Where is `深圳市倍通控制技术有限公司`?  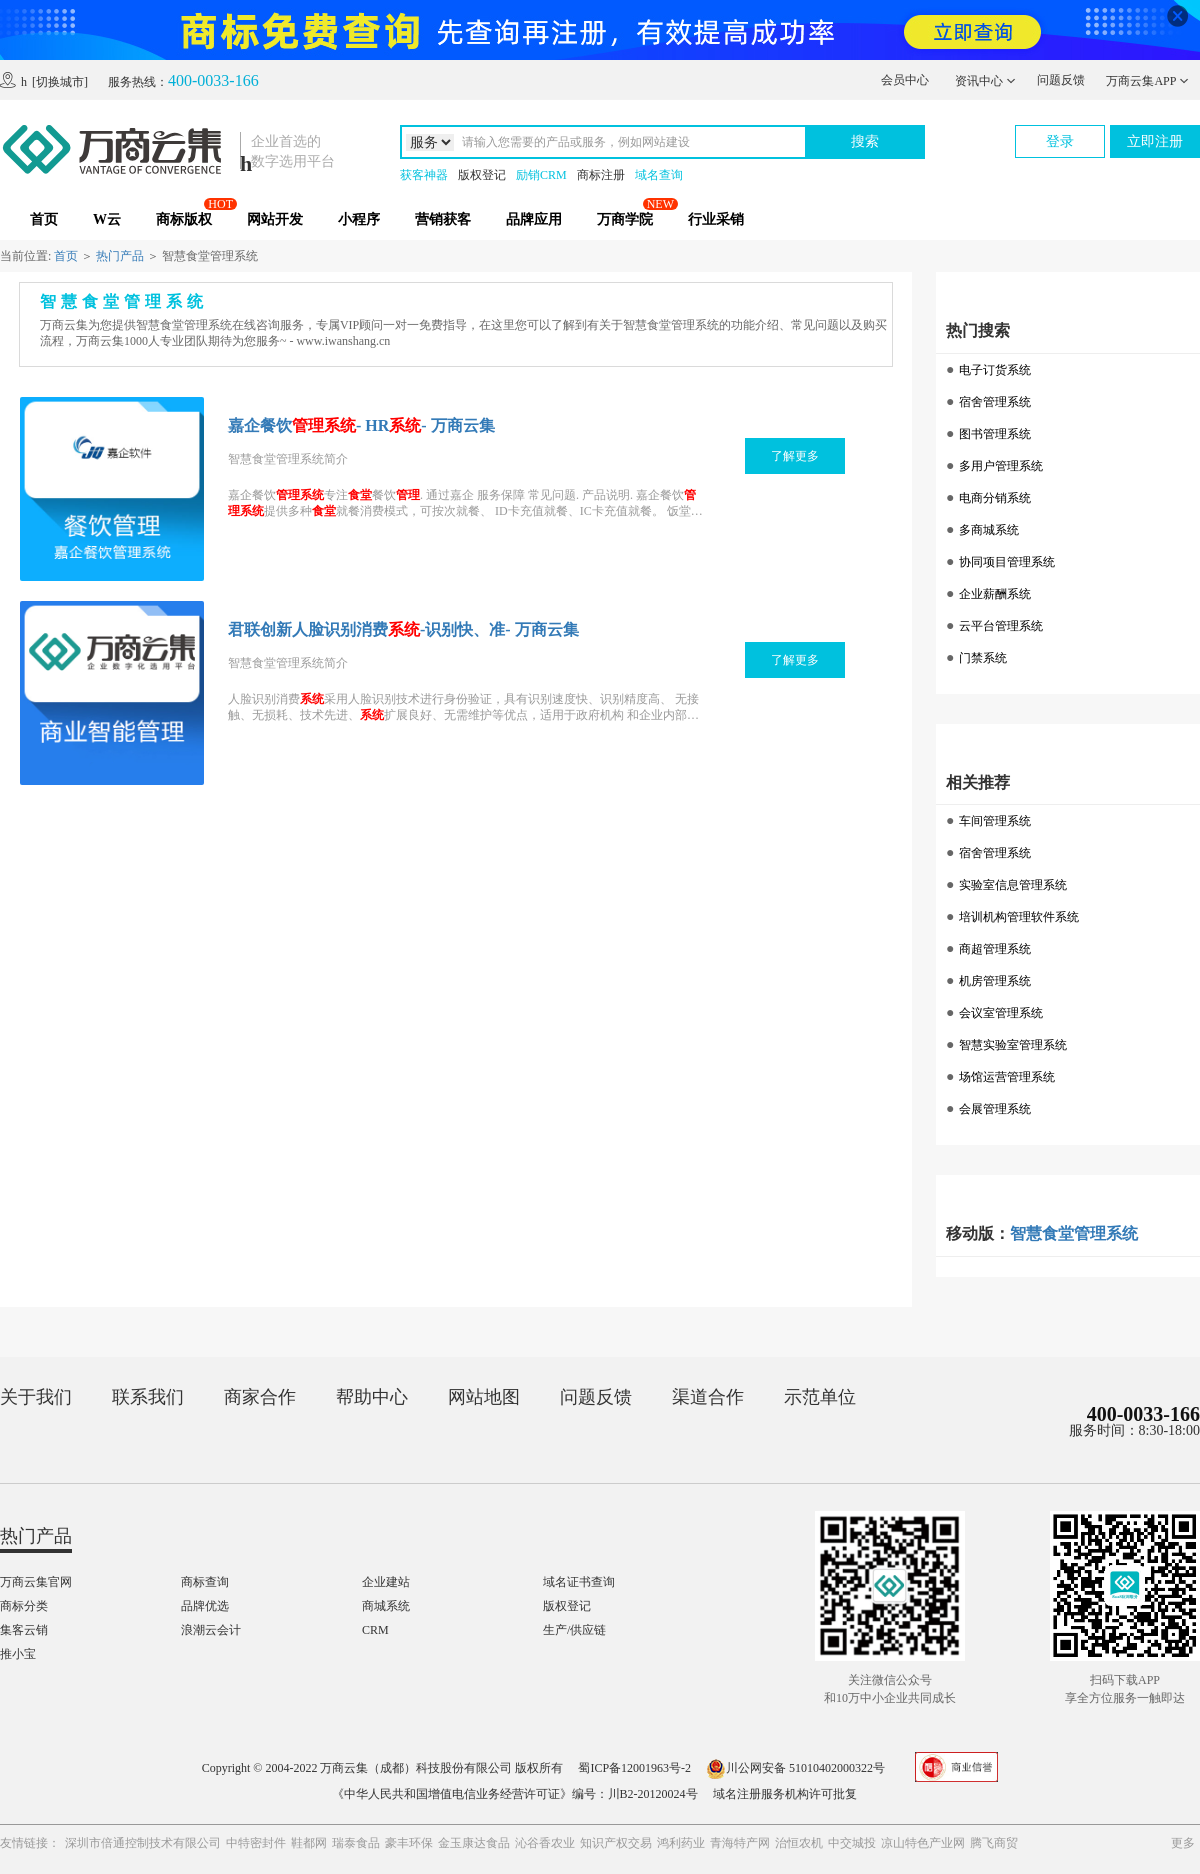 深圳市倍通控制技术有限公司 is located at coordinates (143, 1843).